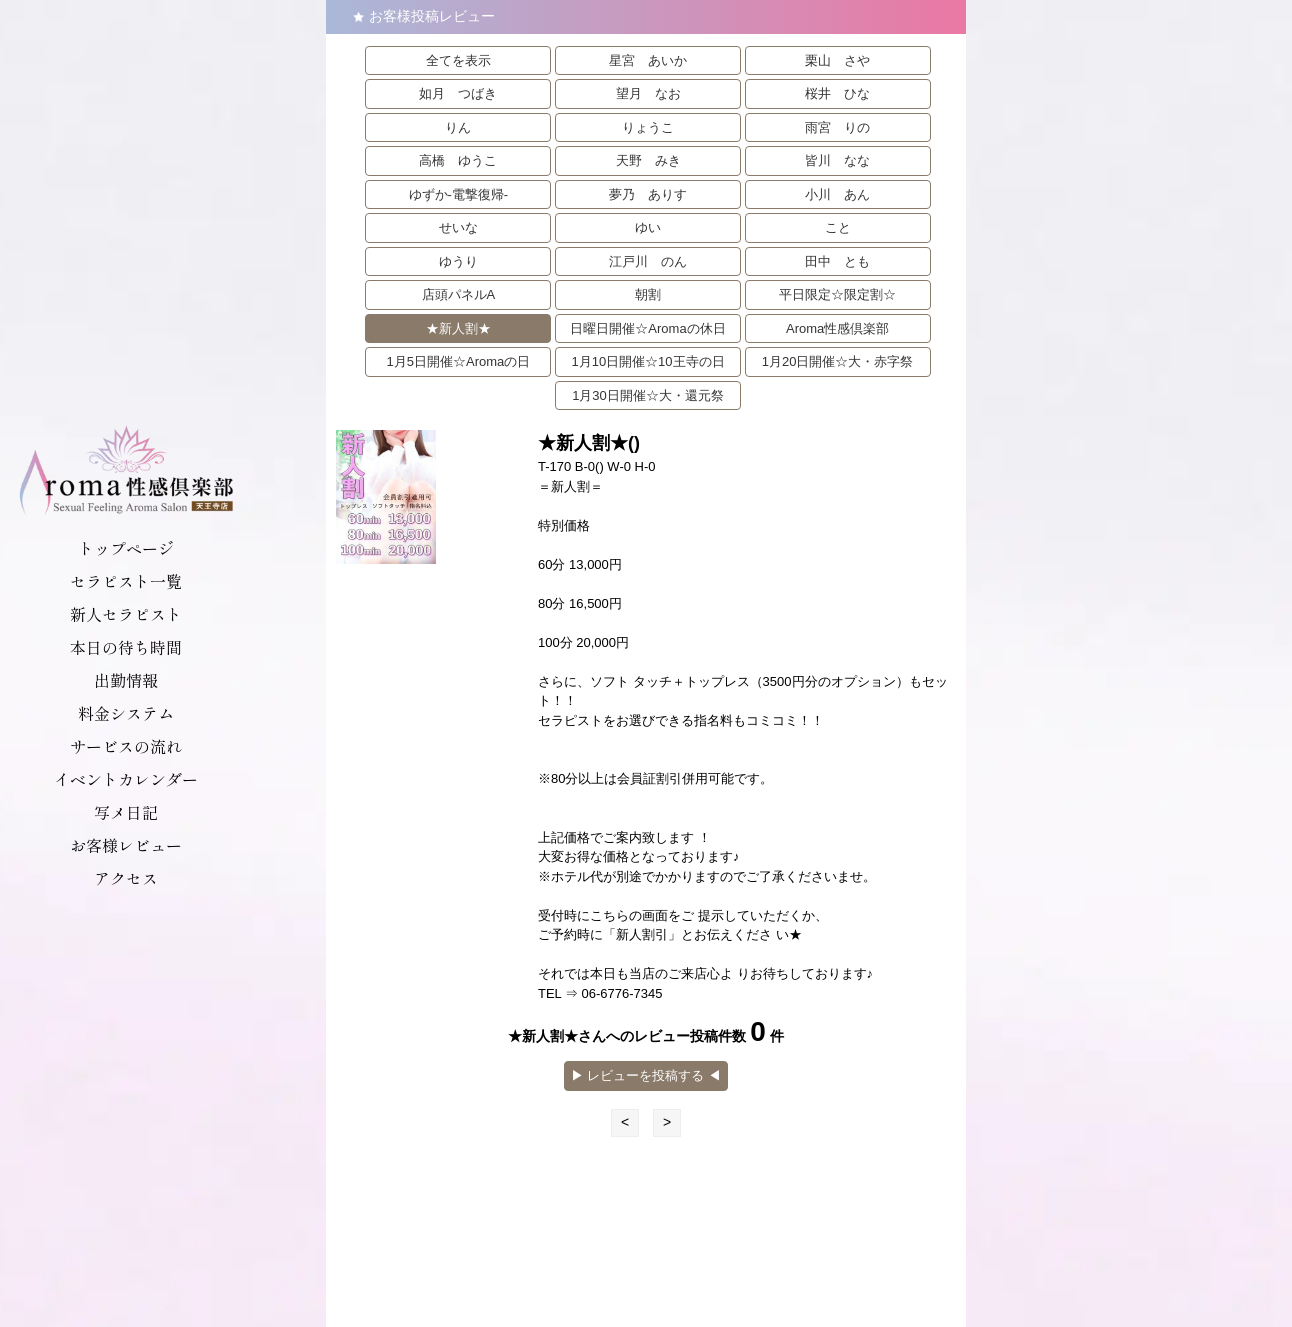 The image size is (1292, 1327). What do you see at coordinates (648, 60) in the screenshot?
I see `星宮 あいか` at bounding box center [648, 60].